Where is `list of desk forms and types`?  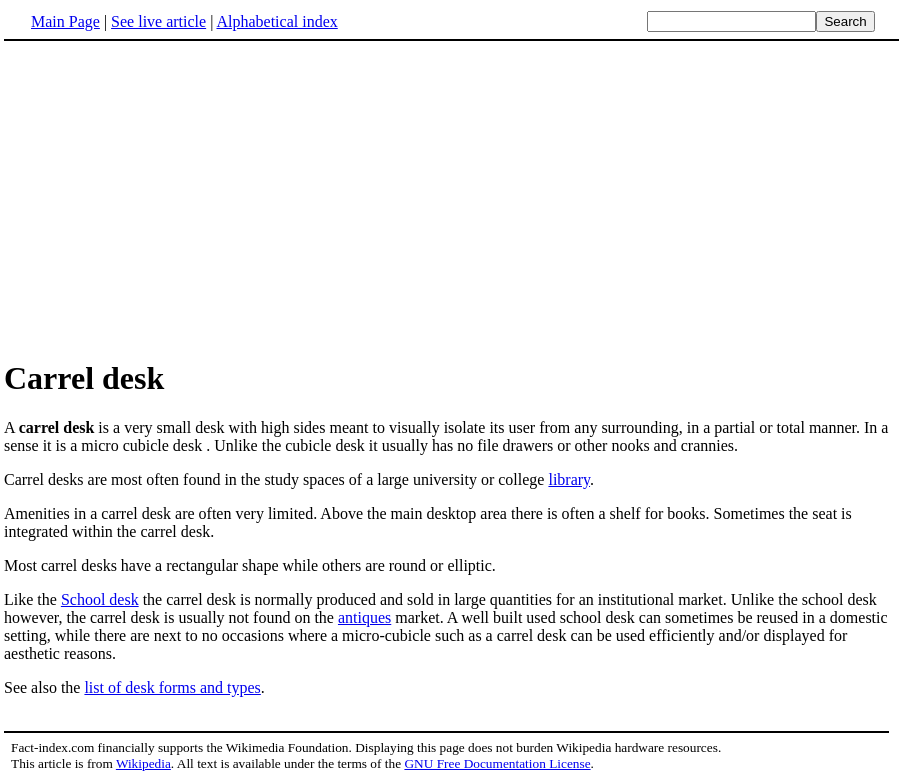
list of desk forms and types is located at coordinates (172, 687).